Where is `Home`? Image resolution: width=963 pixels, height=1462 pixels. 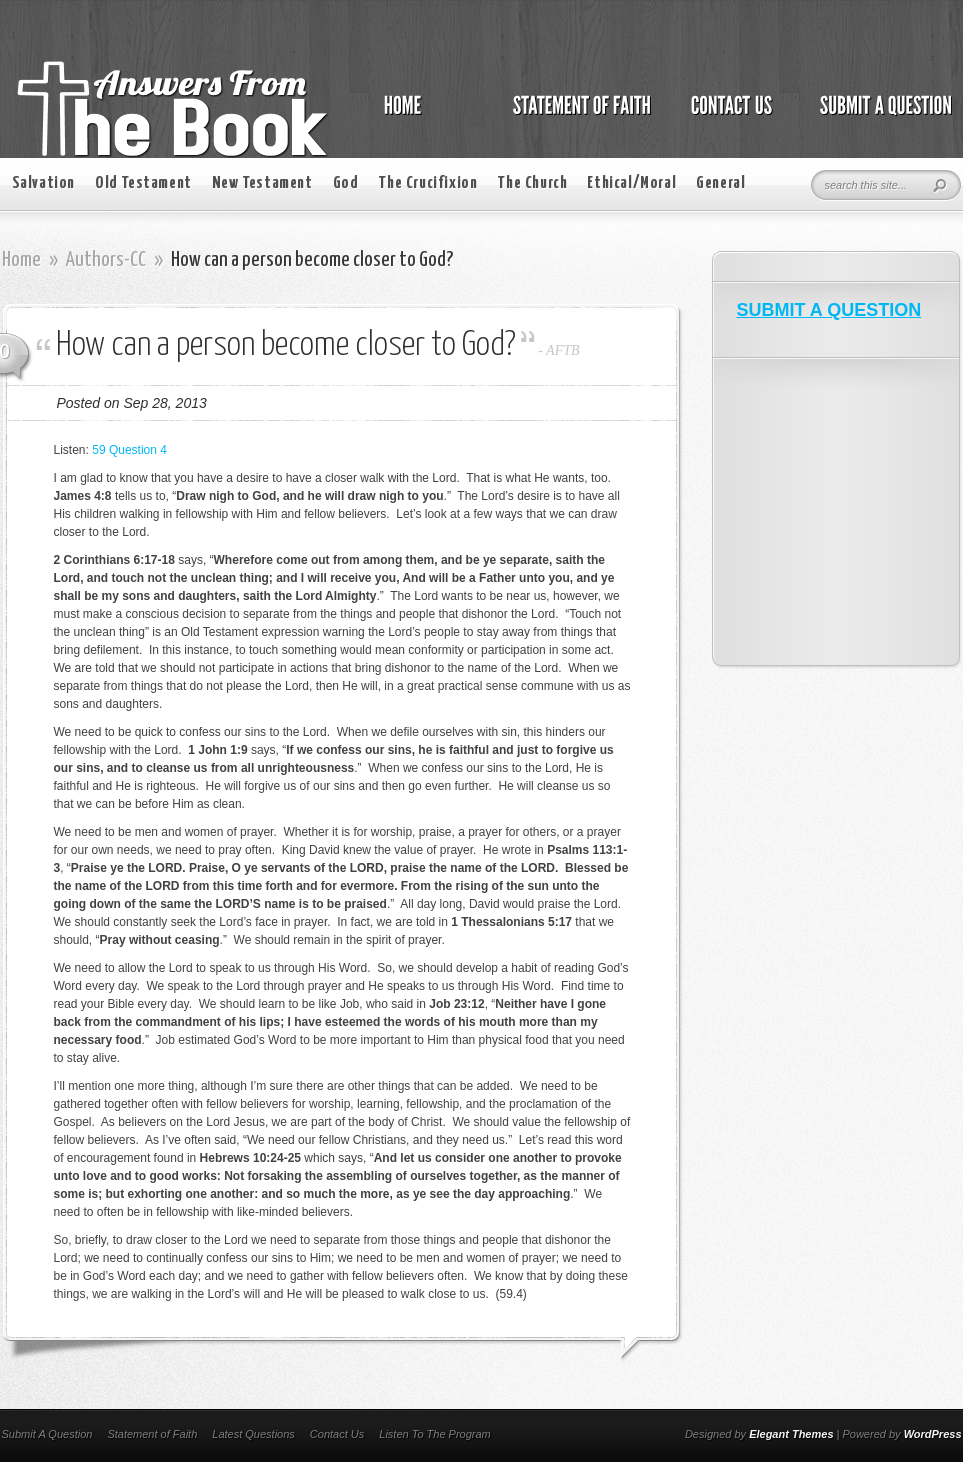 Home is located at coordinates (21, 260).